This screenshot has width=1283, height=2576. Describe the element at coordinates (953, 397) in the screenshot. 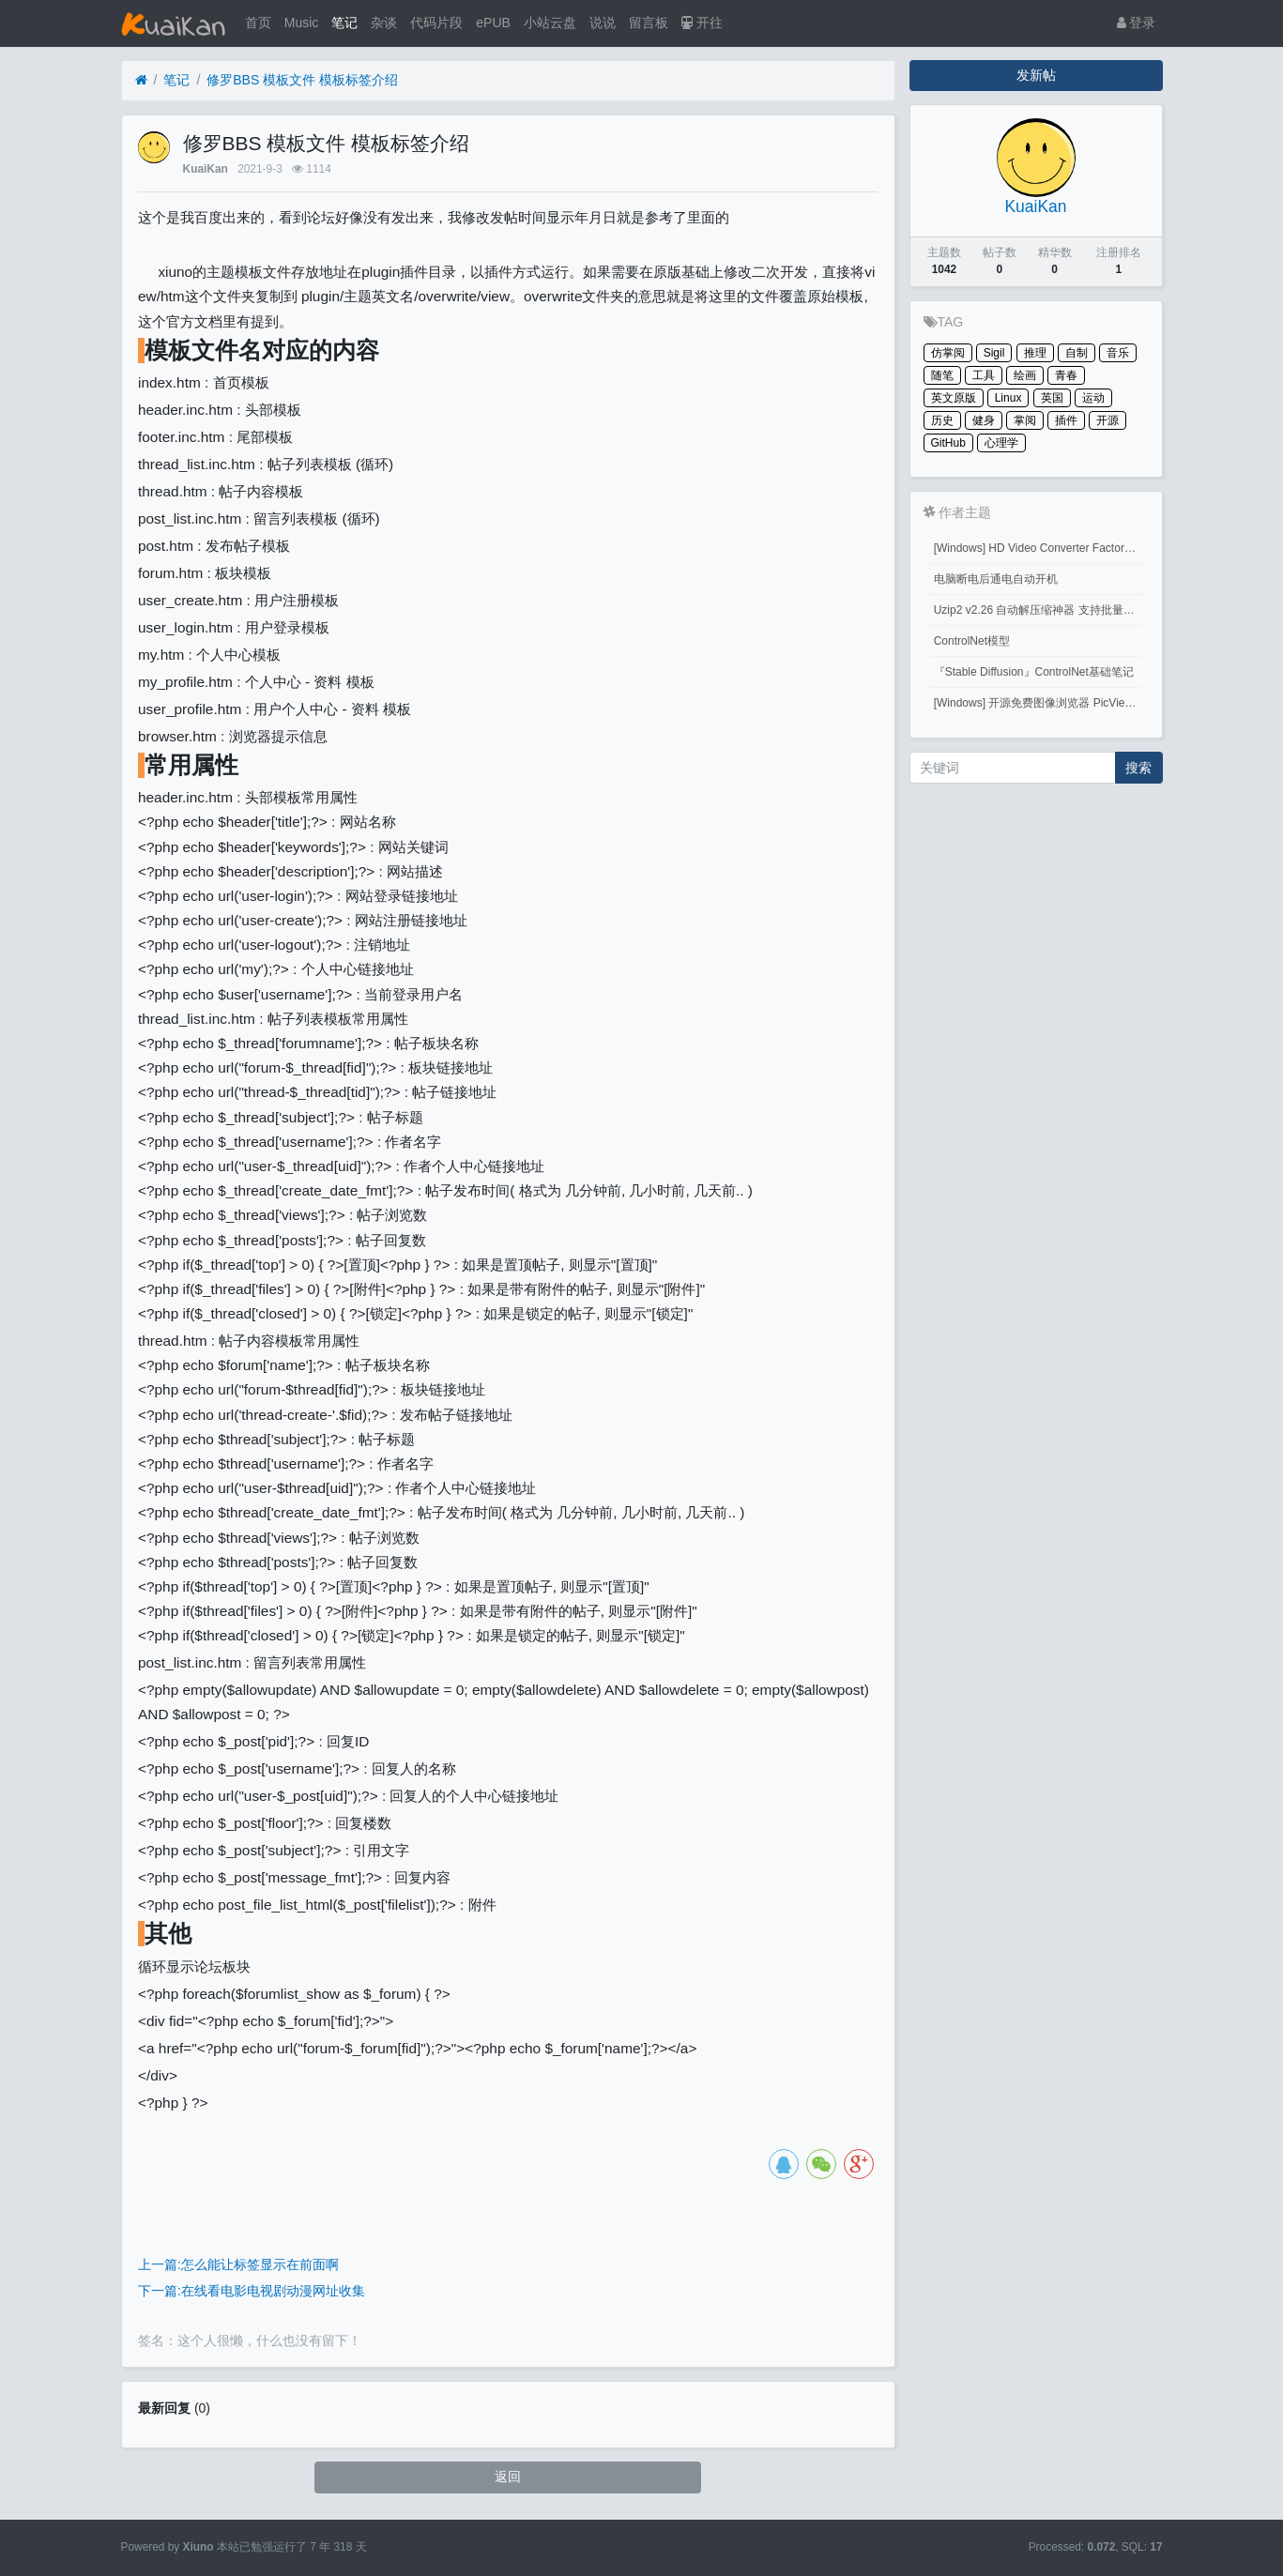

I see `英文原版` at that location.